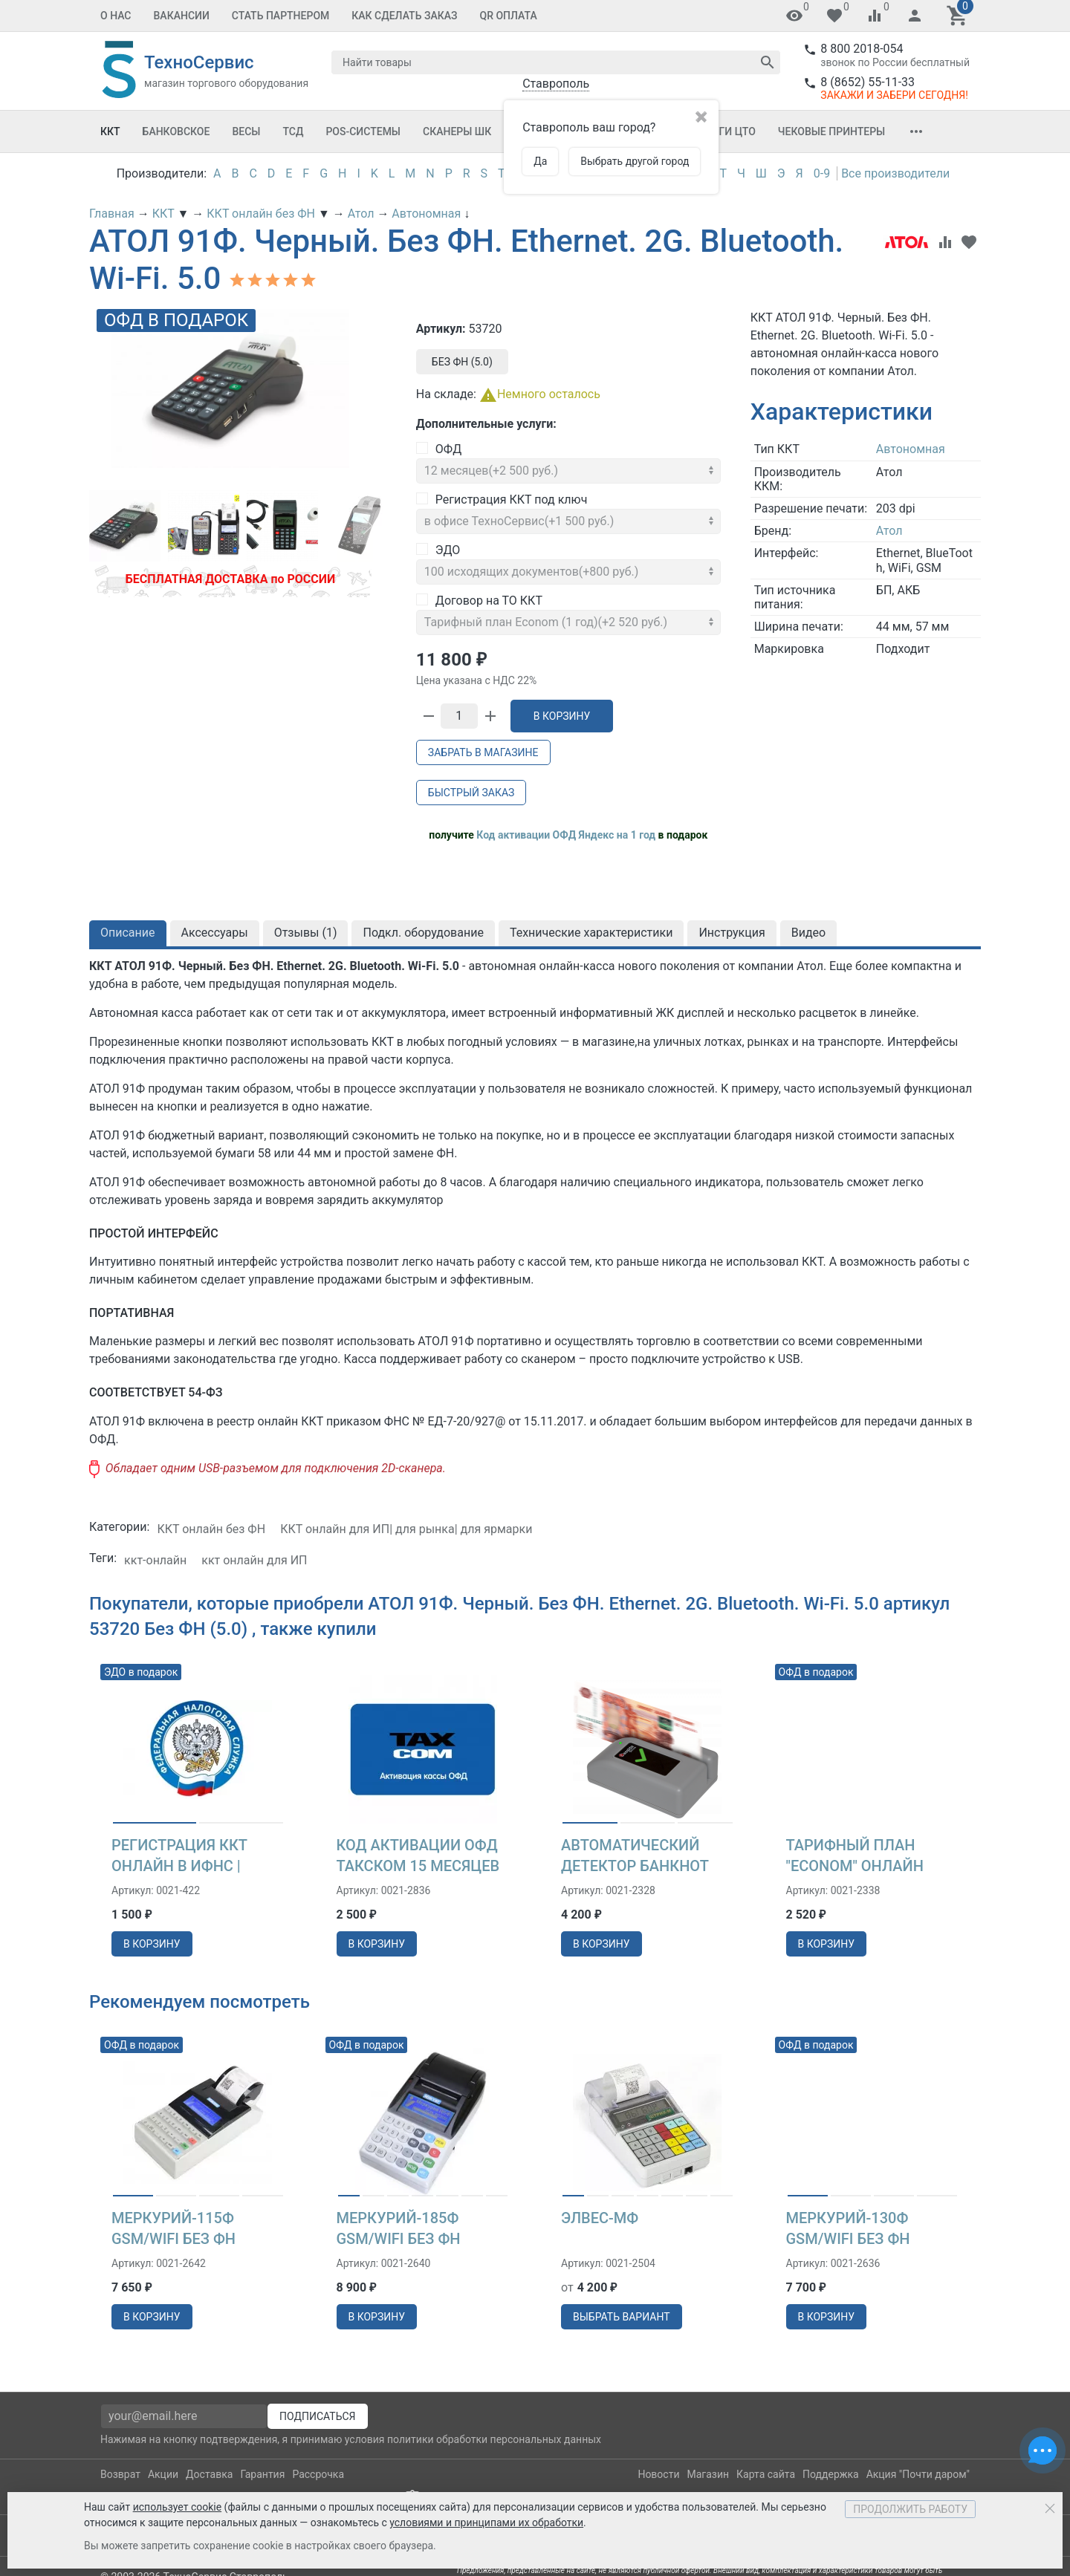 Image resolution: width=1070 pixels, height=2576 pixels. Describe the element at coordinates (211, 1529) in the screenshot. I see `ККТ онлайн без ФН` at that location.